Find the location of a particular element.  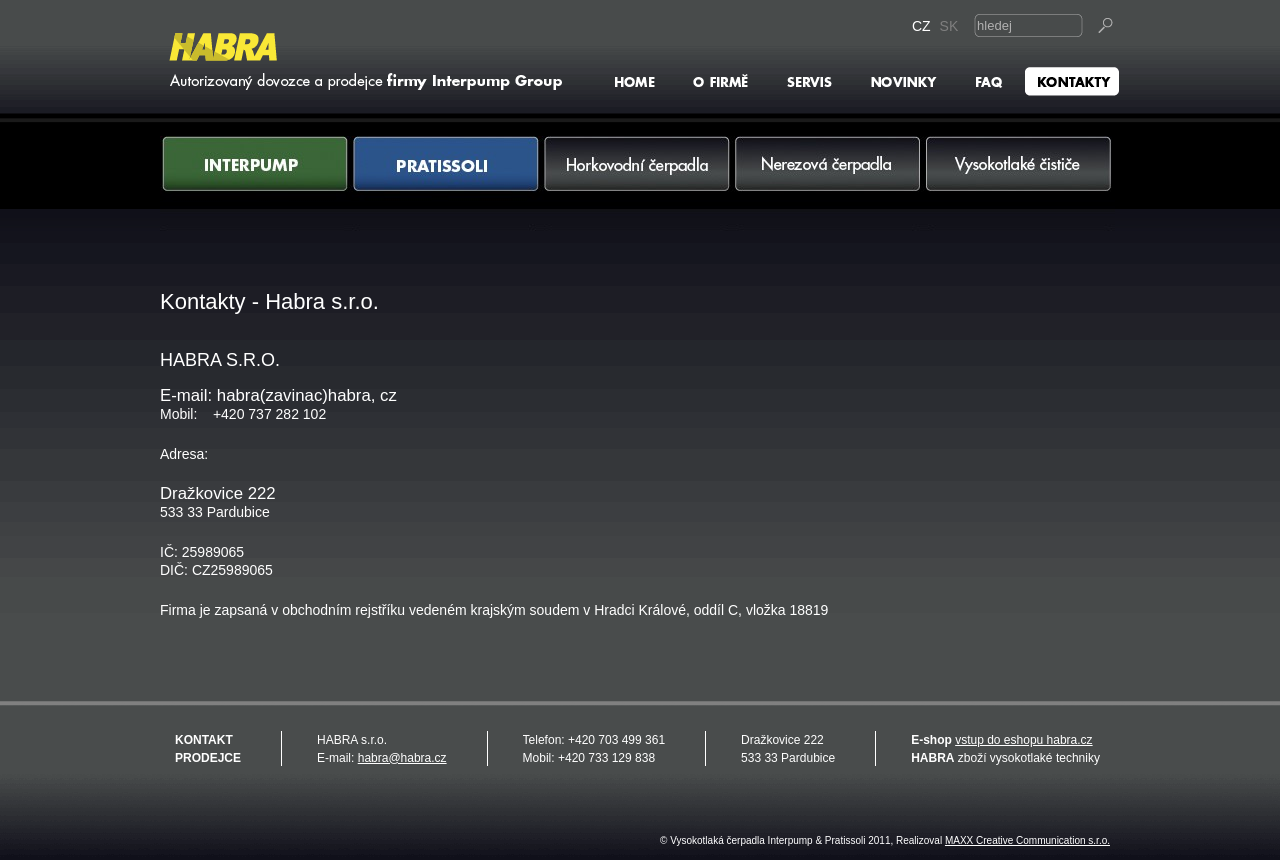

CZ is located at coordinates (923, 26).